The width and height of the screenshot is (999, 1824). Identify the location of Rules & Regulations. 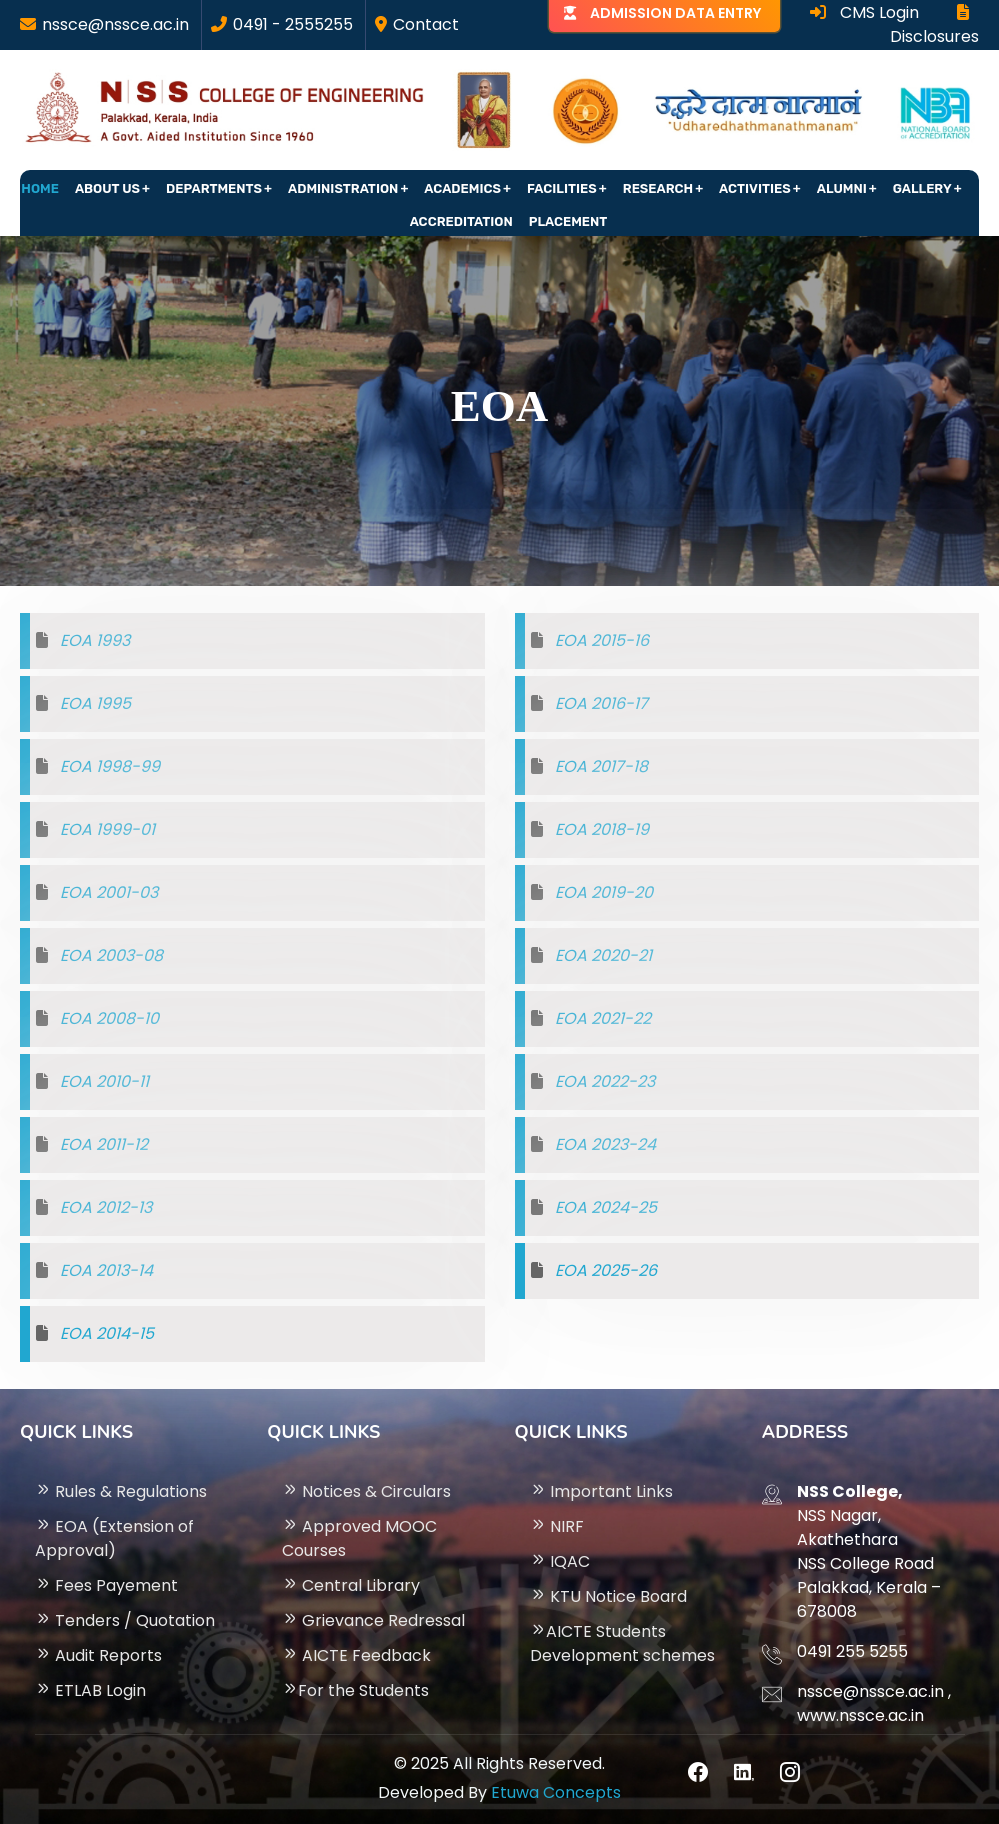
(121, 1491).